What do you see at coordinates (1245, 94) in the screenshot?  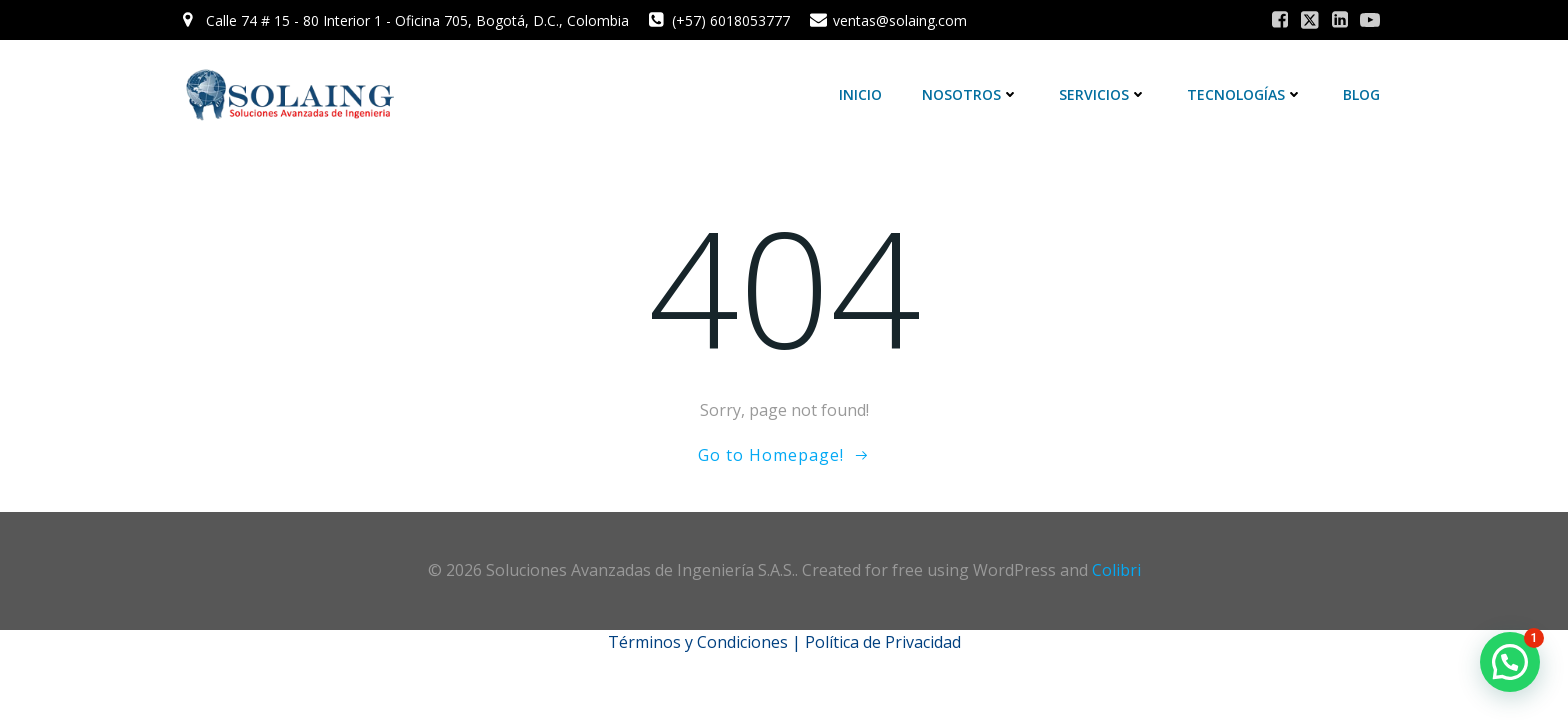 I see `Tecnologías` at bounding box center [1245, 94].